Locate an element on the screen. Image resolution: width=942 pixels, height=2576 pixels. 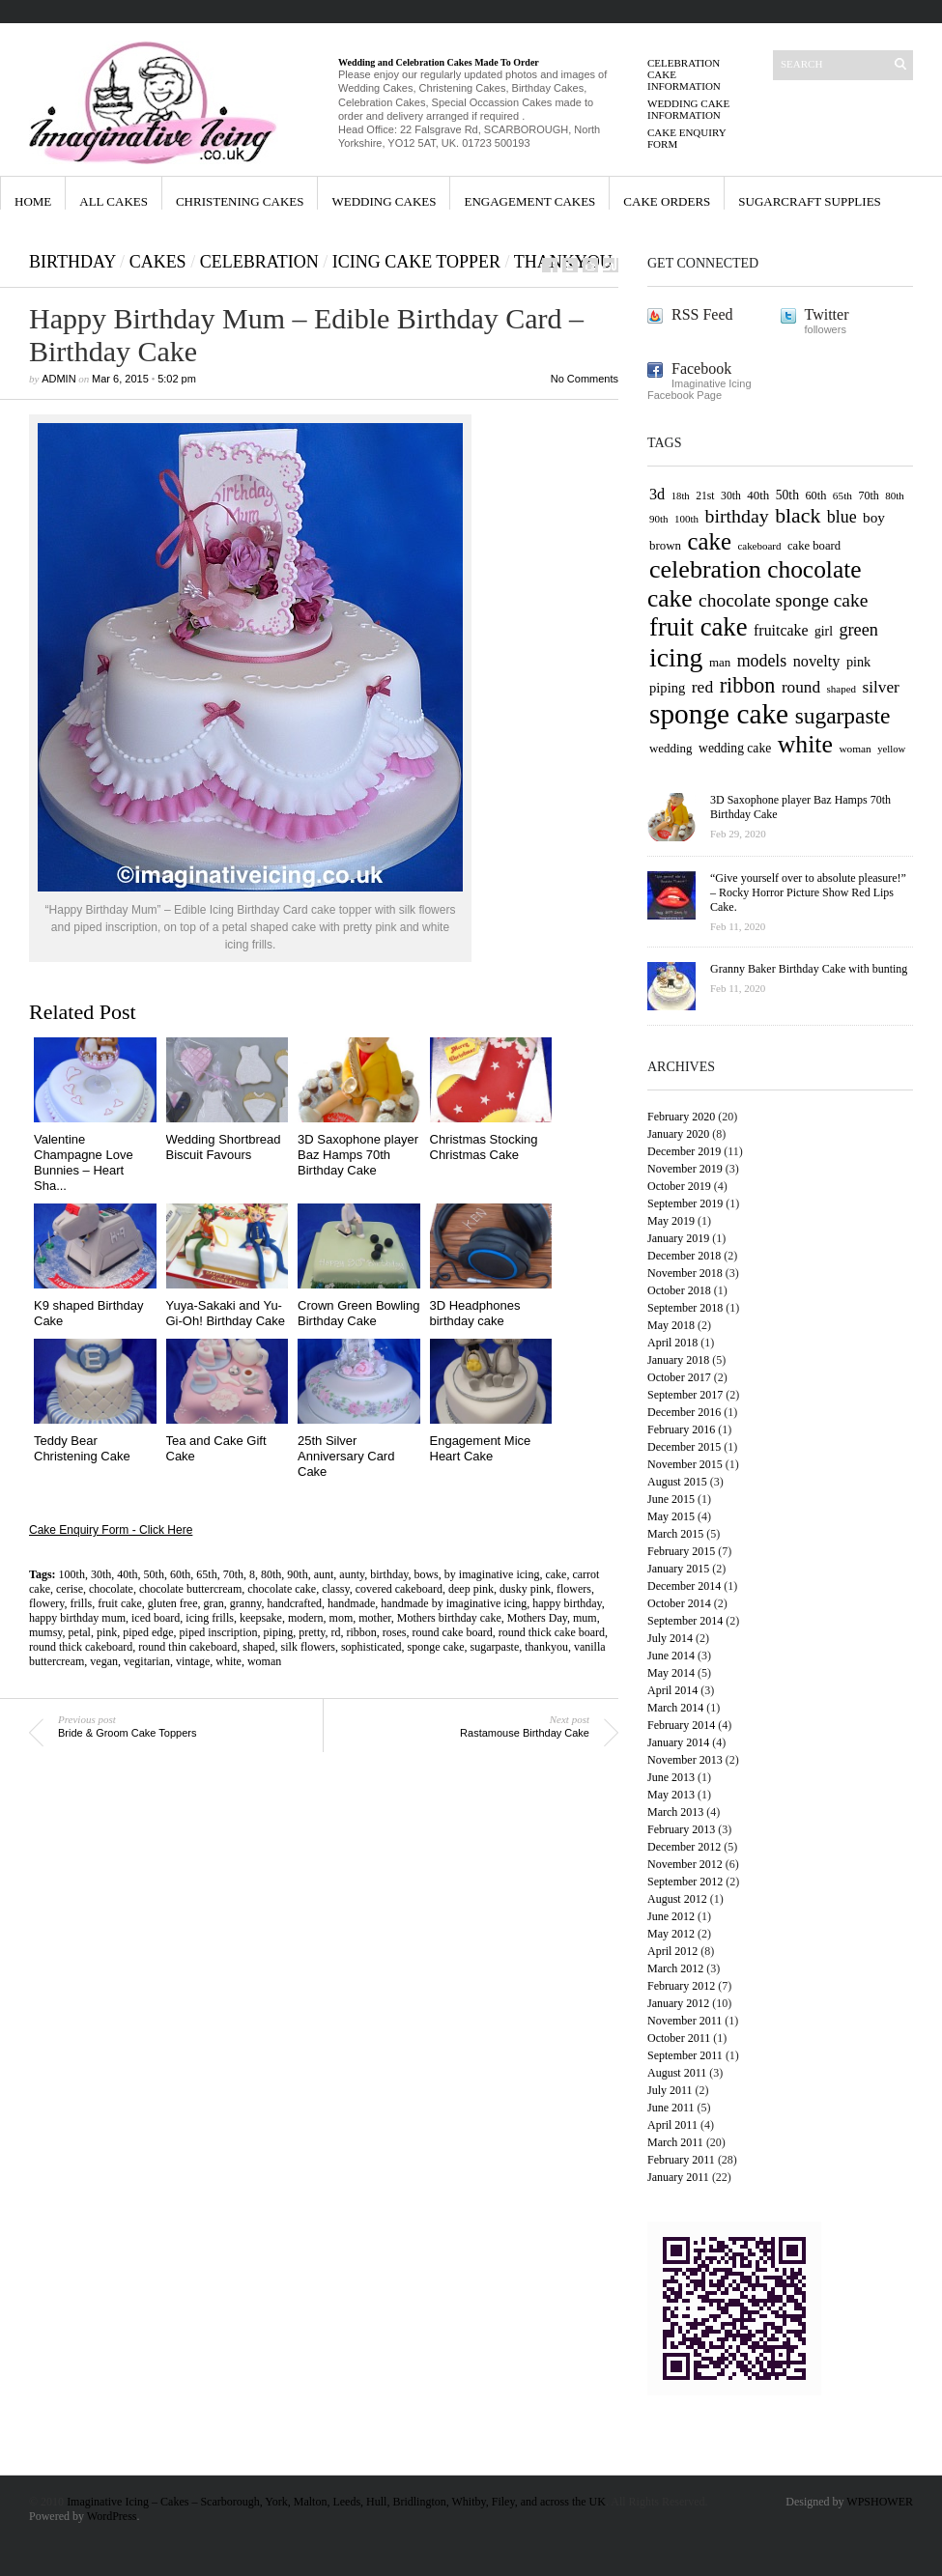
rd is located at coordinates (335, 1632).